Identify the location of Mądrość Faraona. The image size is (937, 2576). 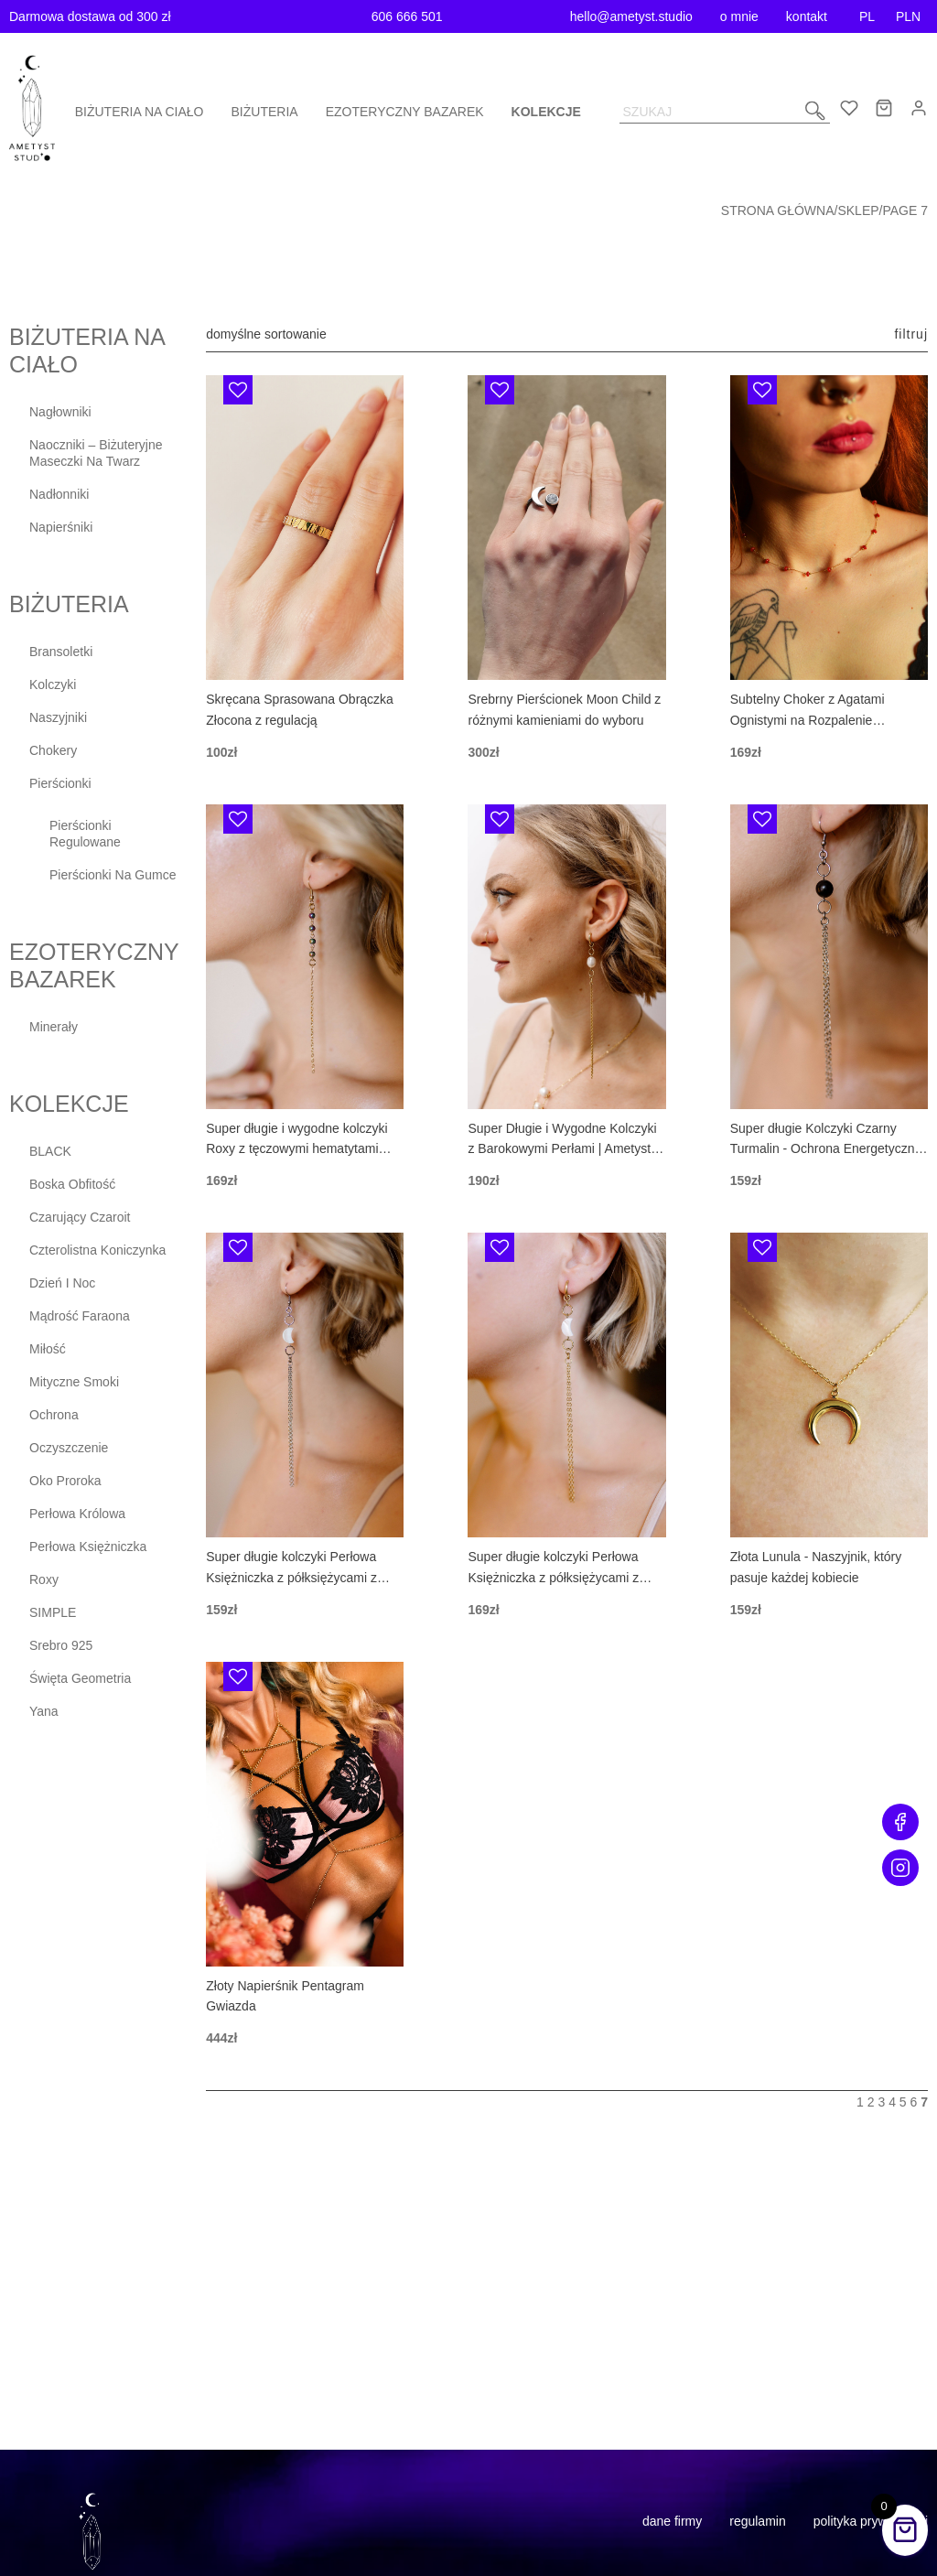
(79, 1316).